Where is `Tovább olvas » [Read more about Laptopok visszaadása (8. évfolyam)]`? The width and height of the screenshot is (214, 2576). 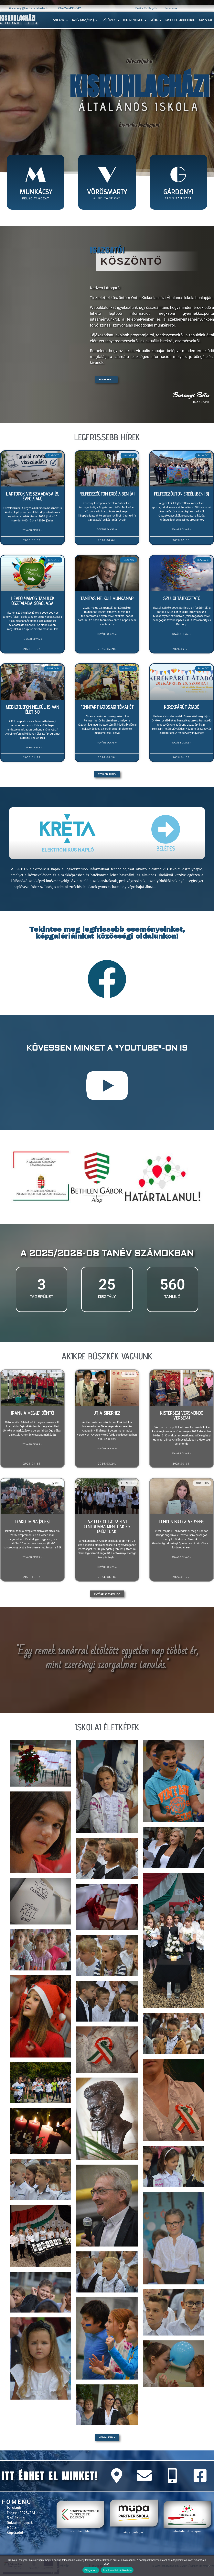 Tovább olvas » [Read more about Laptopok visszaadása (8. évfolyam)] is located at coordinates (32, 530).